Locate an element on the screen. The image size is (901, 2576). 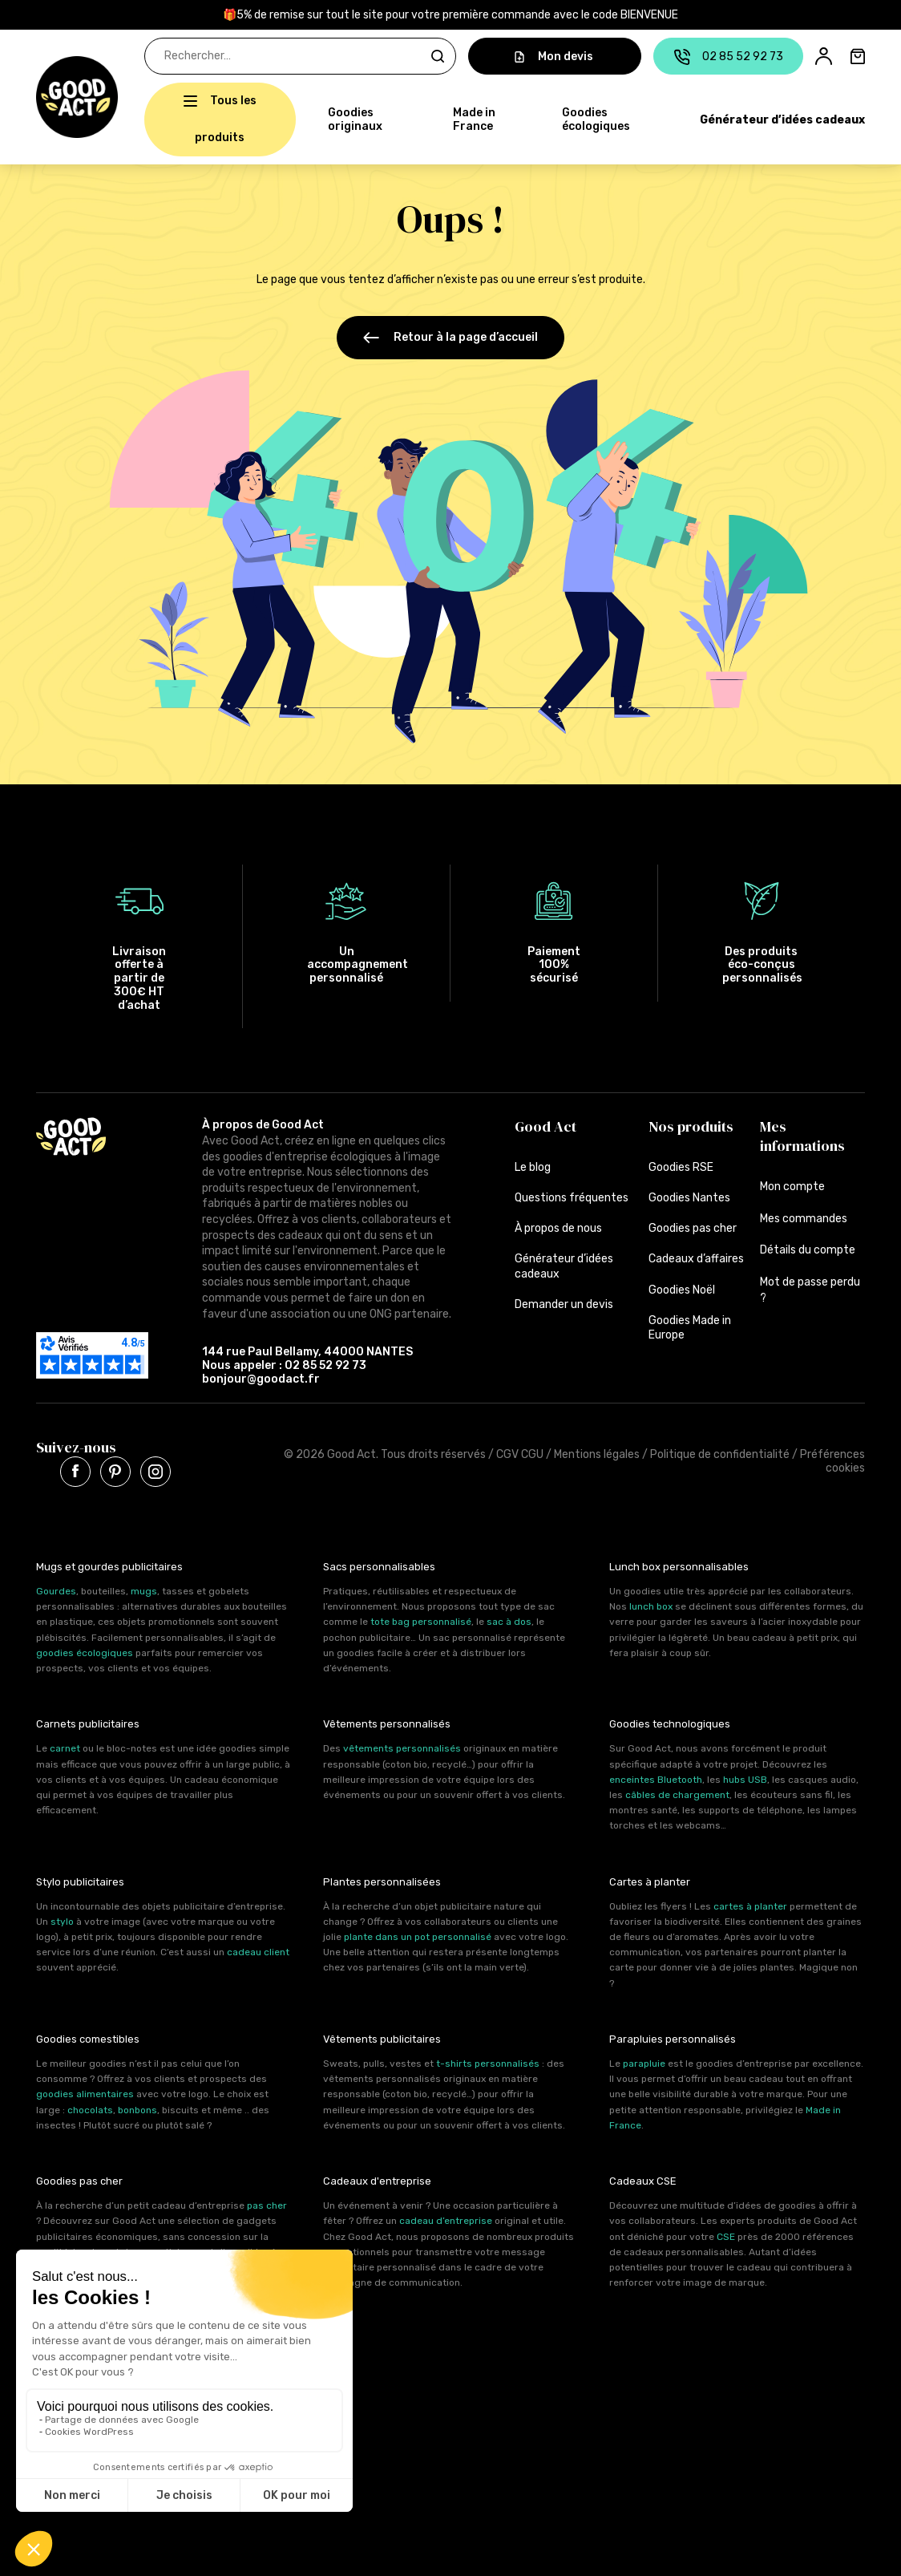
lunch box is located at coordinates (651, 1603).